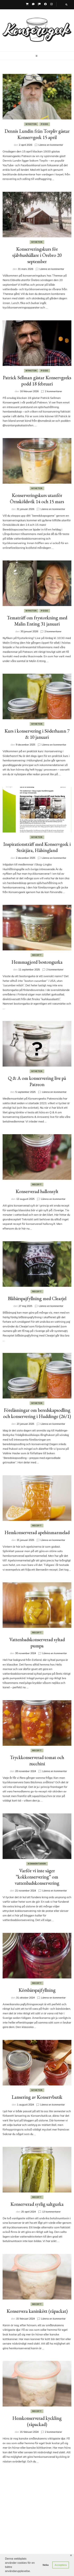 The height and width of the screenshot is (2576, 74). I want to click on Tematräff om frystorkning med Malin Enting 31 januari, so click(37, 620).